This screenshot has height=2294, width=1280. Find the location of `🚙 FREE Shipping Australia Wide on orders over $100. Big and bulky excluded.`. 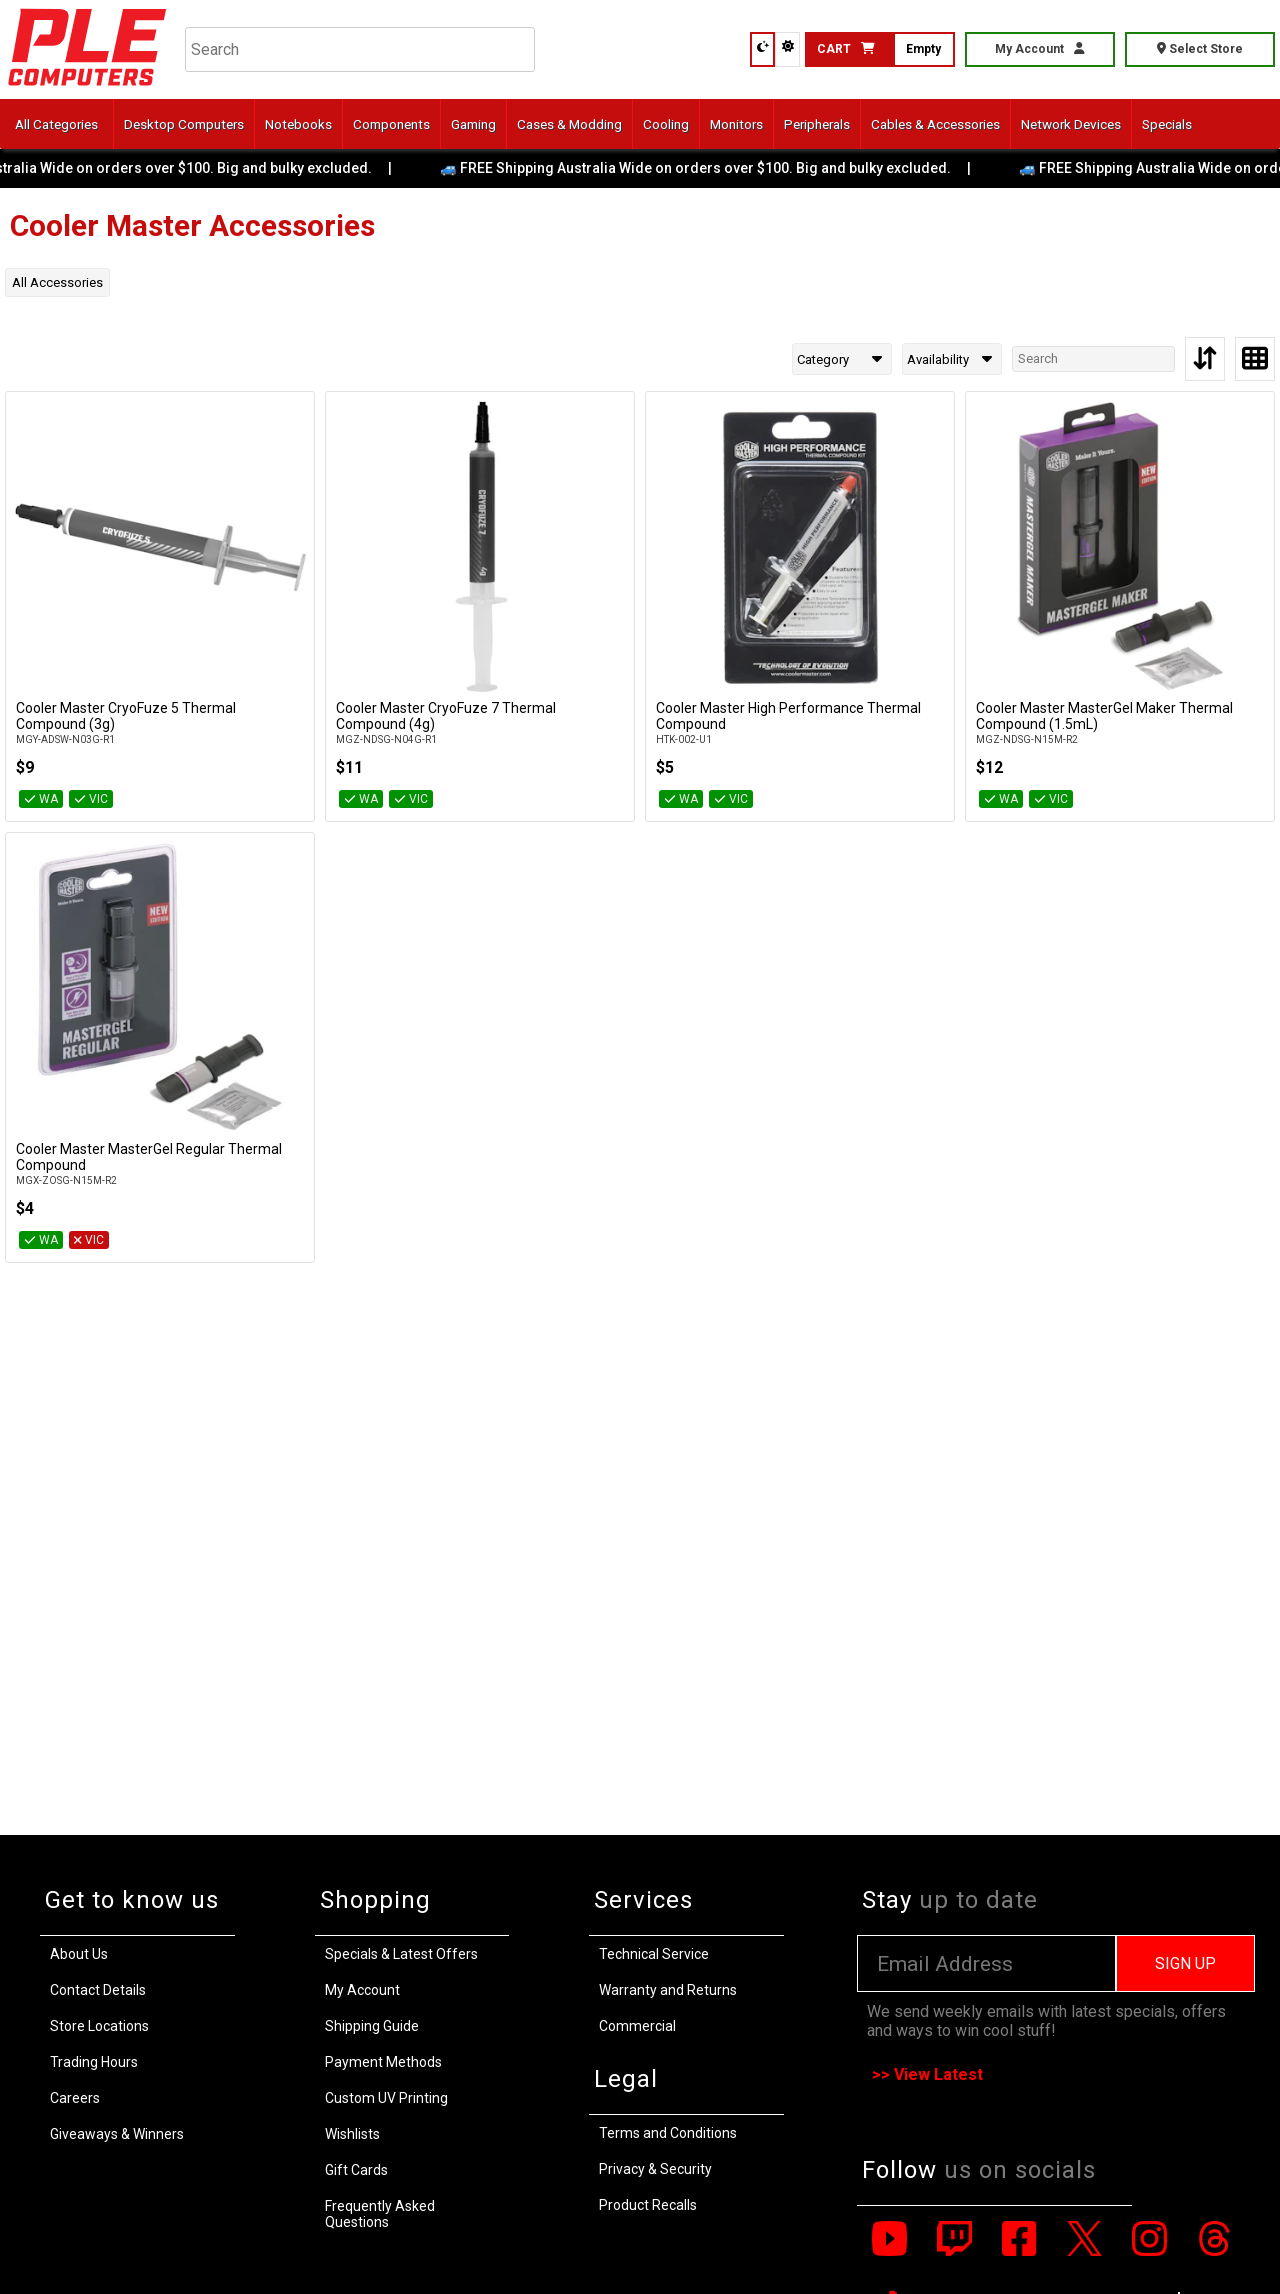

🚙 FREE Shipping Australia Wide on orders over $100. Big and bulky excluded. is located at coordinates (712, 168).